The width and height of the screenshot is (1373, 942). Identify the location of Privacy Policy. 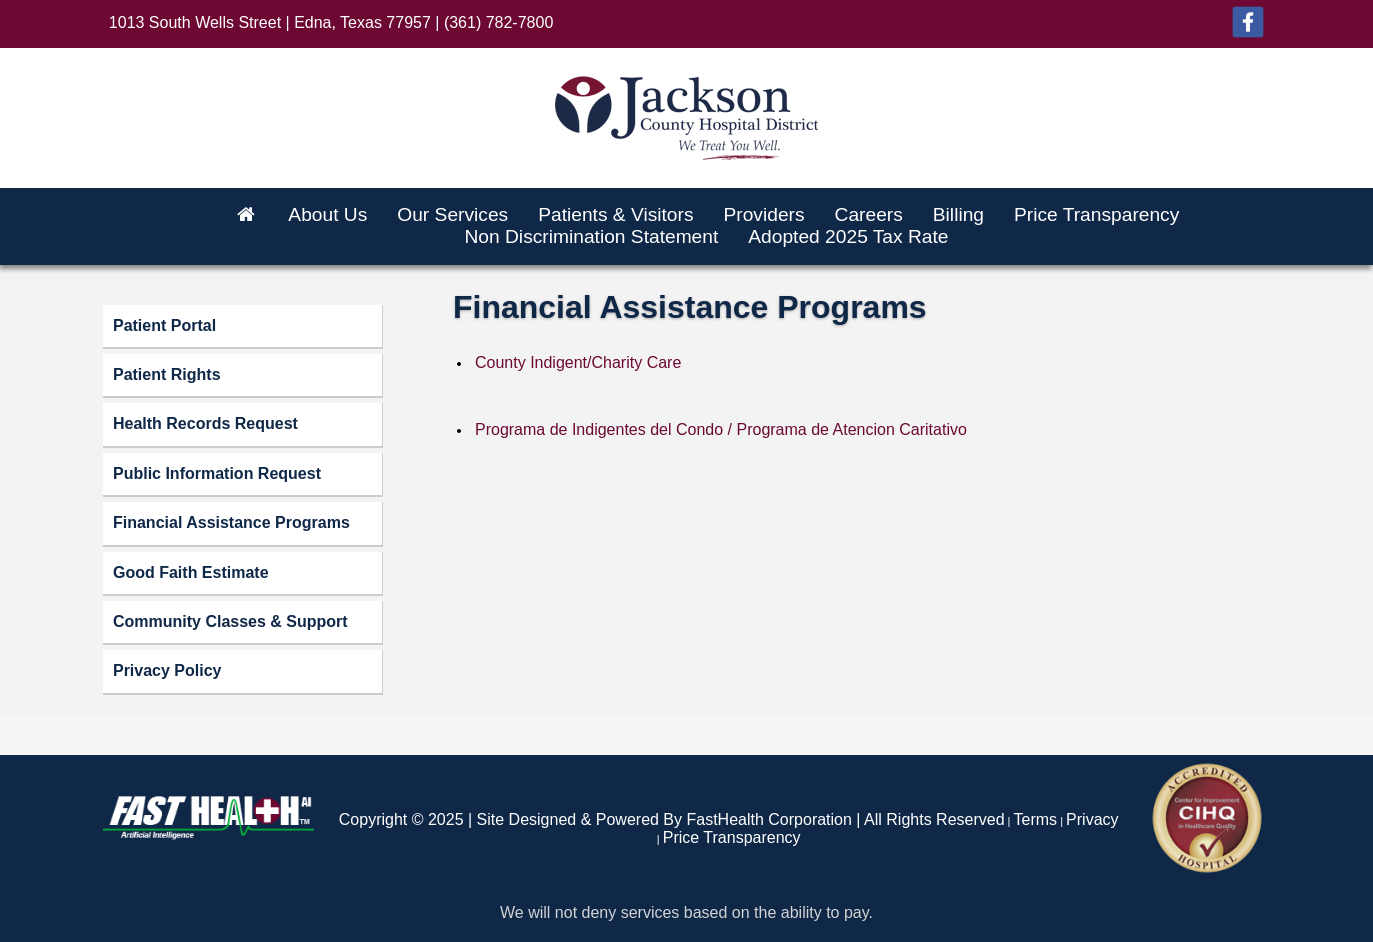
(167, 670).